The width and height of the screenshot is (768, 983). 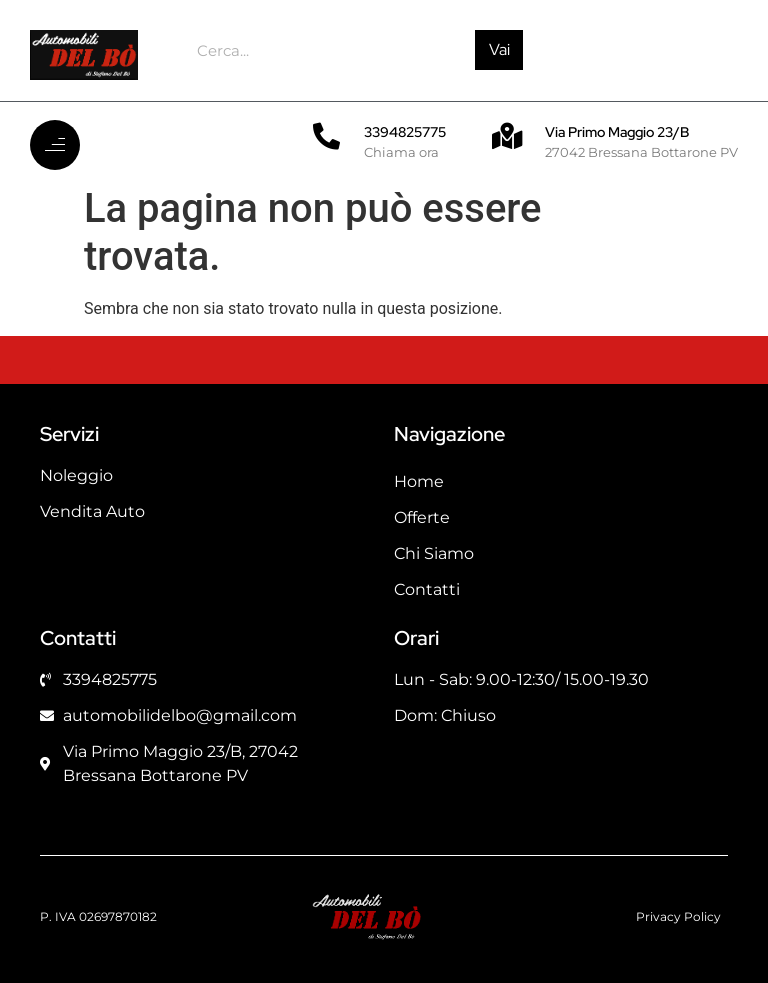 What do you see at coordinates (434, 553) in the screenshot?
I see `Chi Siamo` at bounding box center [434, 553].